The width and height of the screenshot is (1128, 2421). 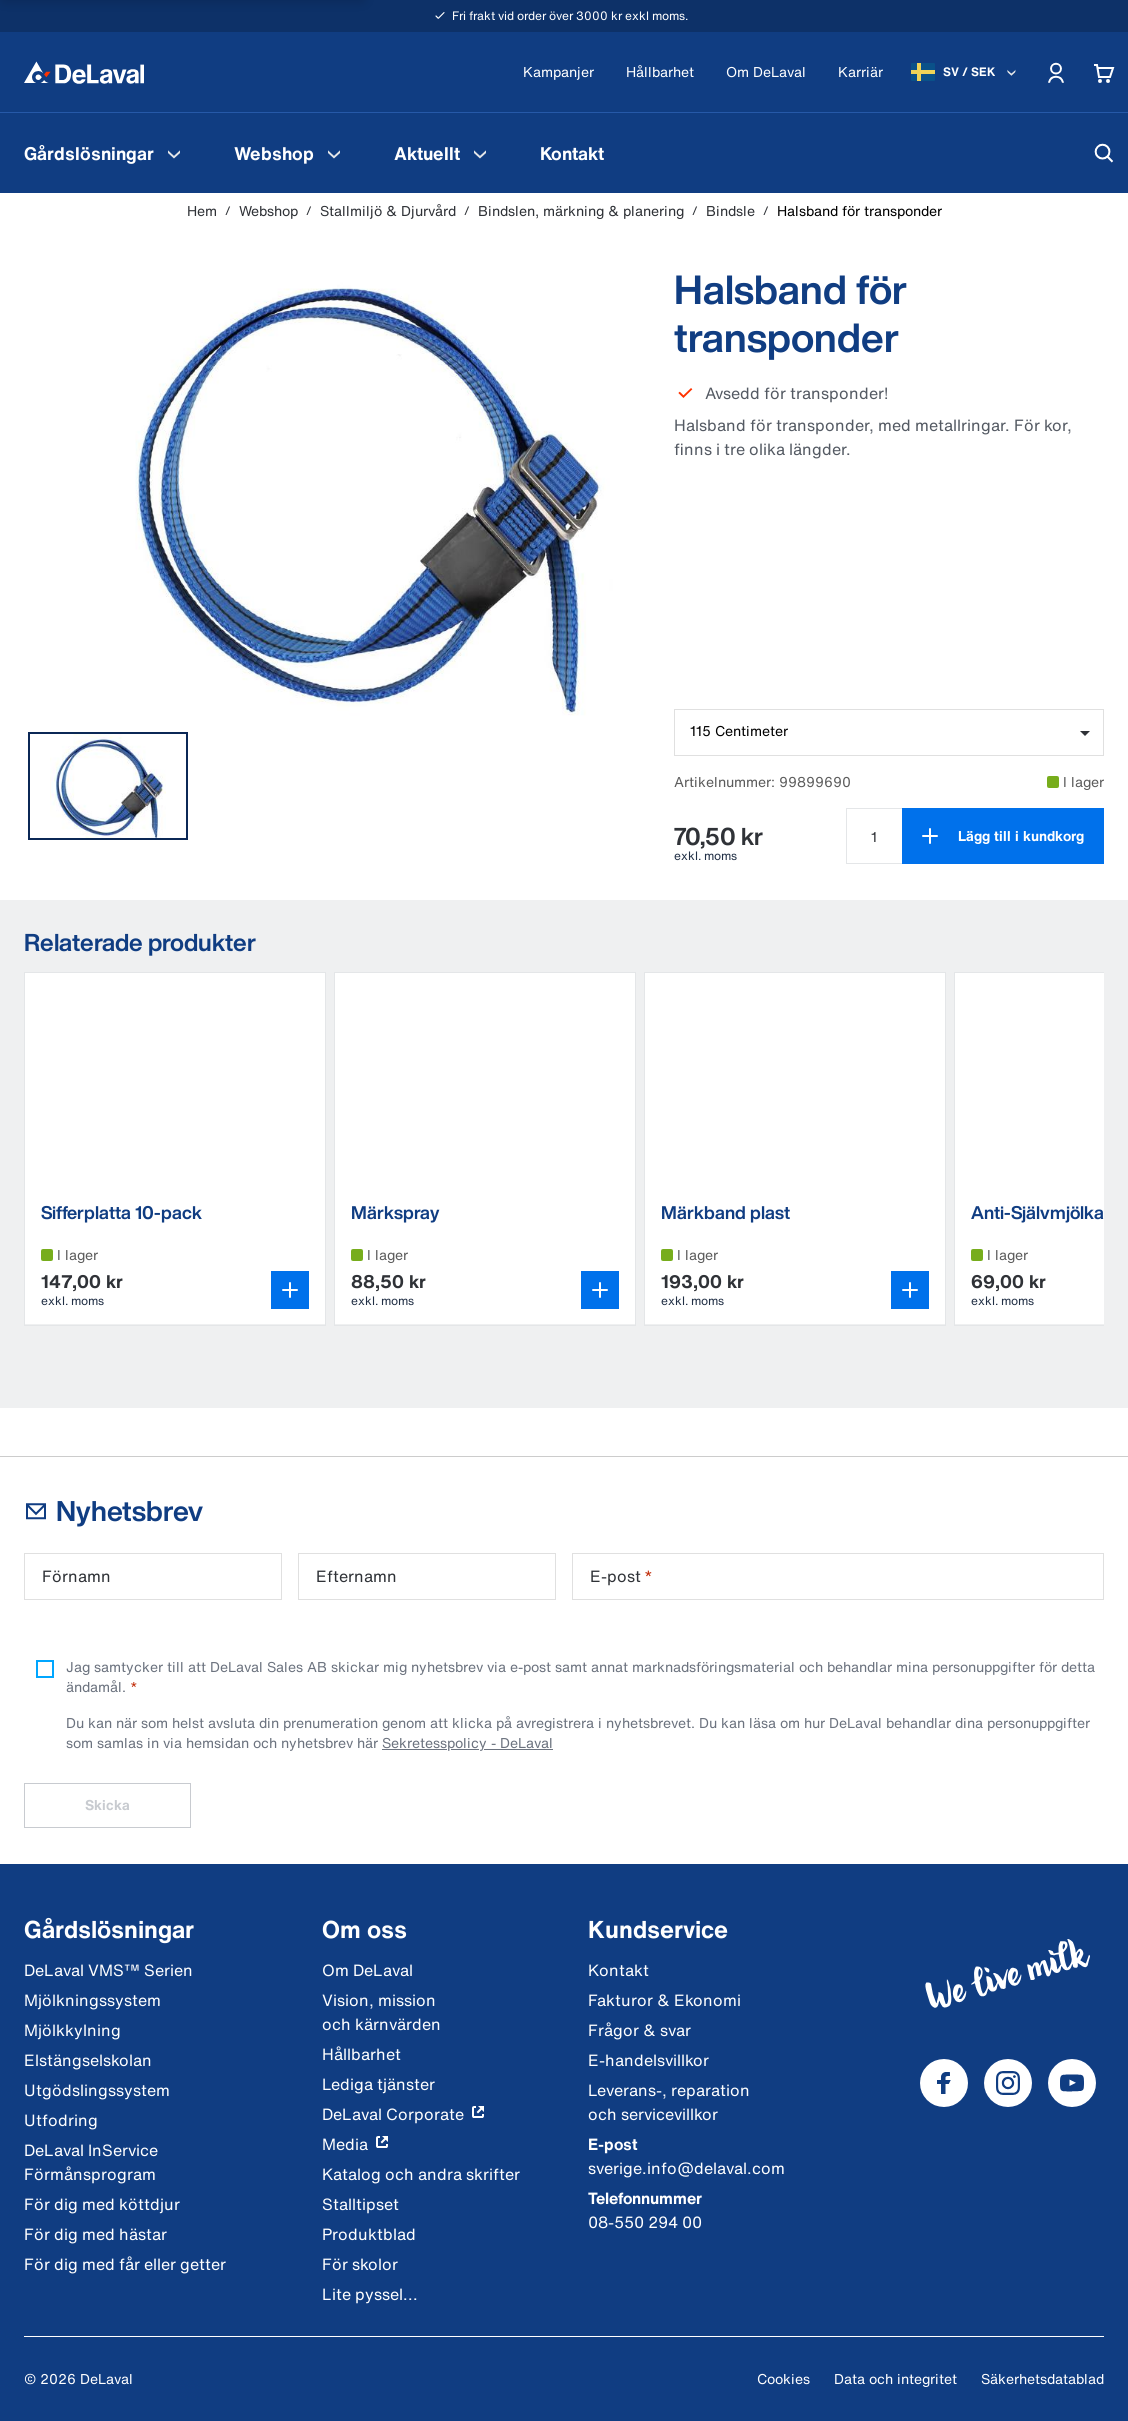 What do you see at coordinates (290, 1290) in the screenshot?
I see `[Öppna variantväljaren]` at bounding box center [290, 1290].